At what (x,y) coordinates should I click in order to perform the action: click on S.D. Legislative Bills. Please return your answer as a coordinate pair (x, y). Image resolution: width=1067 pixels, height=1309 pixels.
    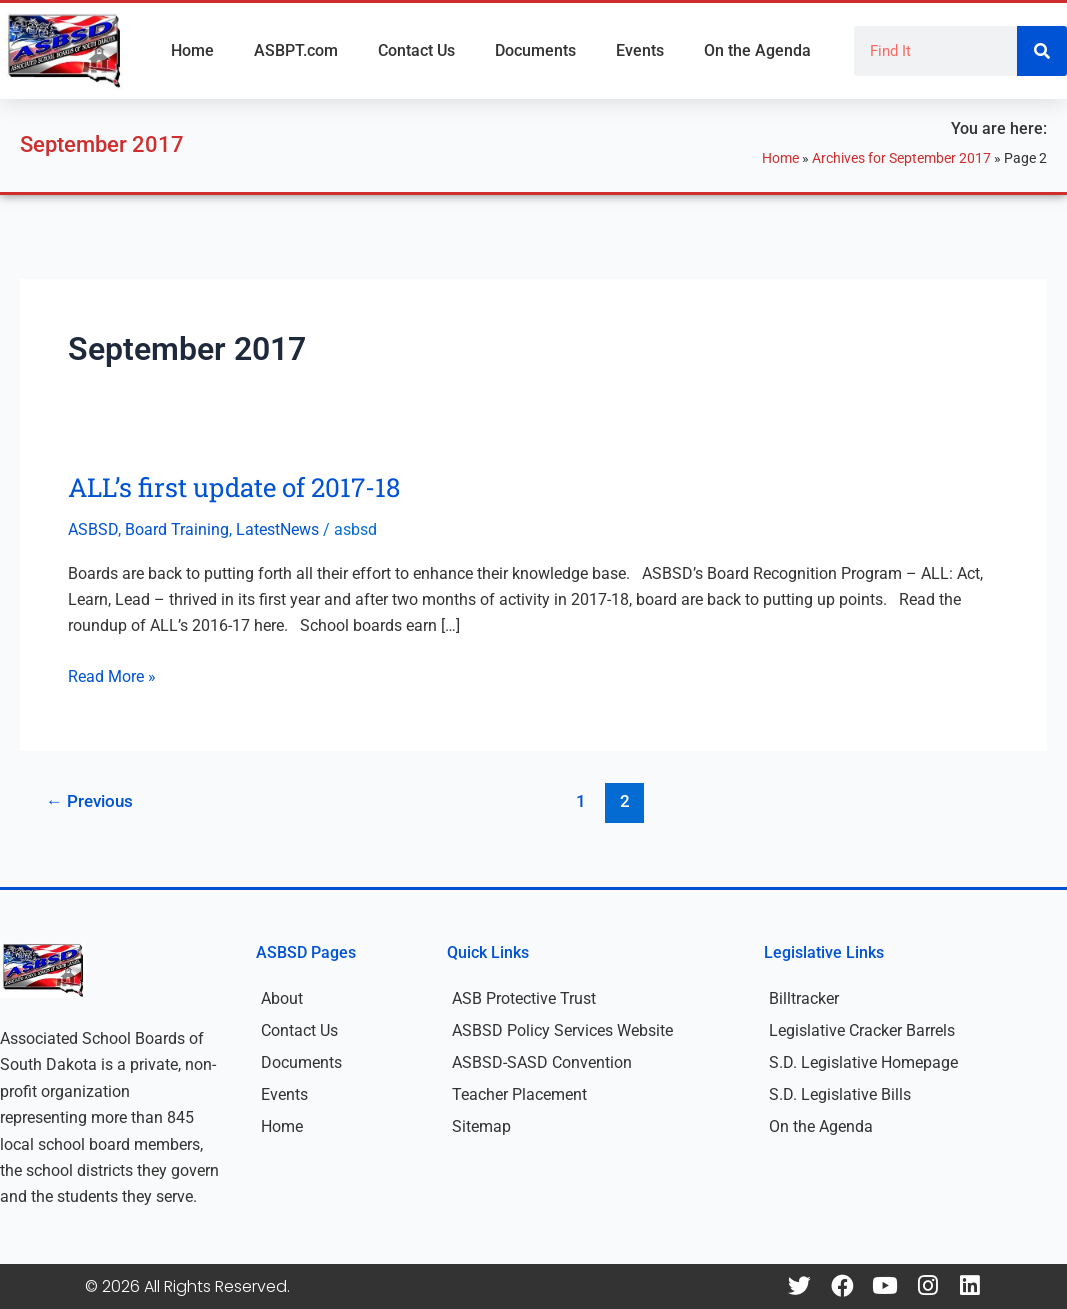
    Looking at the image, I should click on (840, 1094).